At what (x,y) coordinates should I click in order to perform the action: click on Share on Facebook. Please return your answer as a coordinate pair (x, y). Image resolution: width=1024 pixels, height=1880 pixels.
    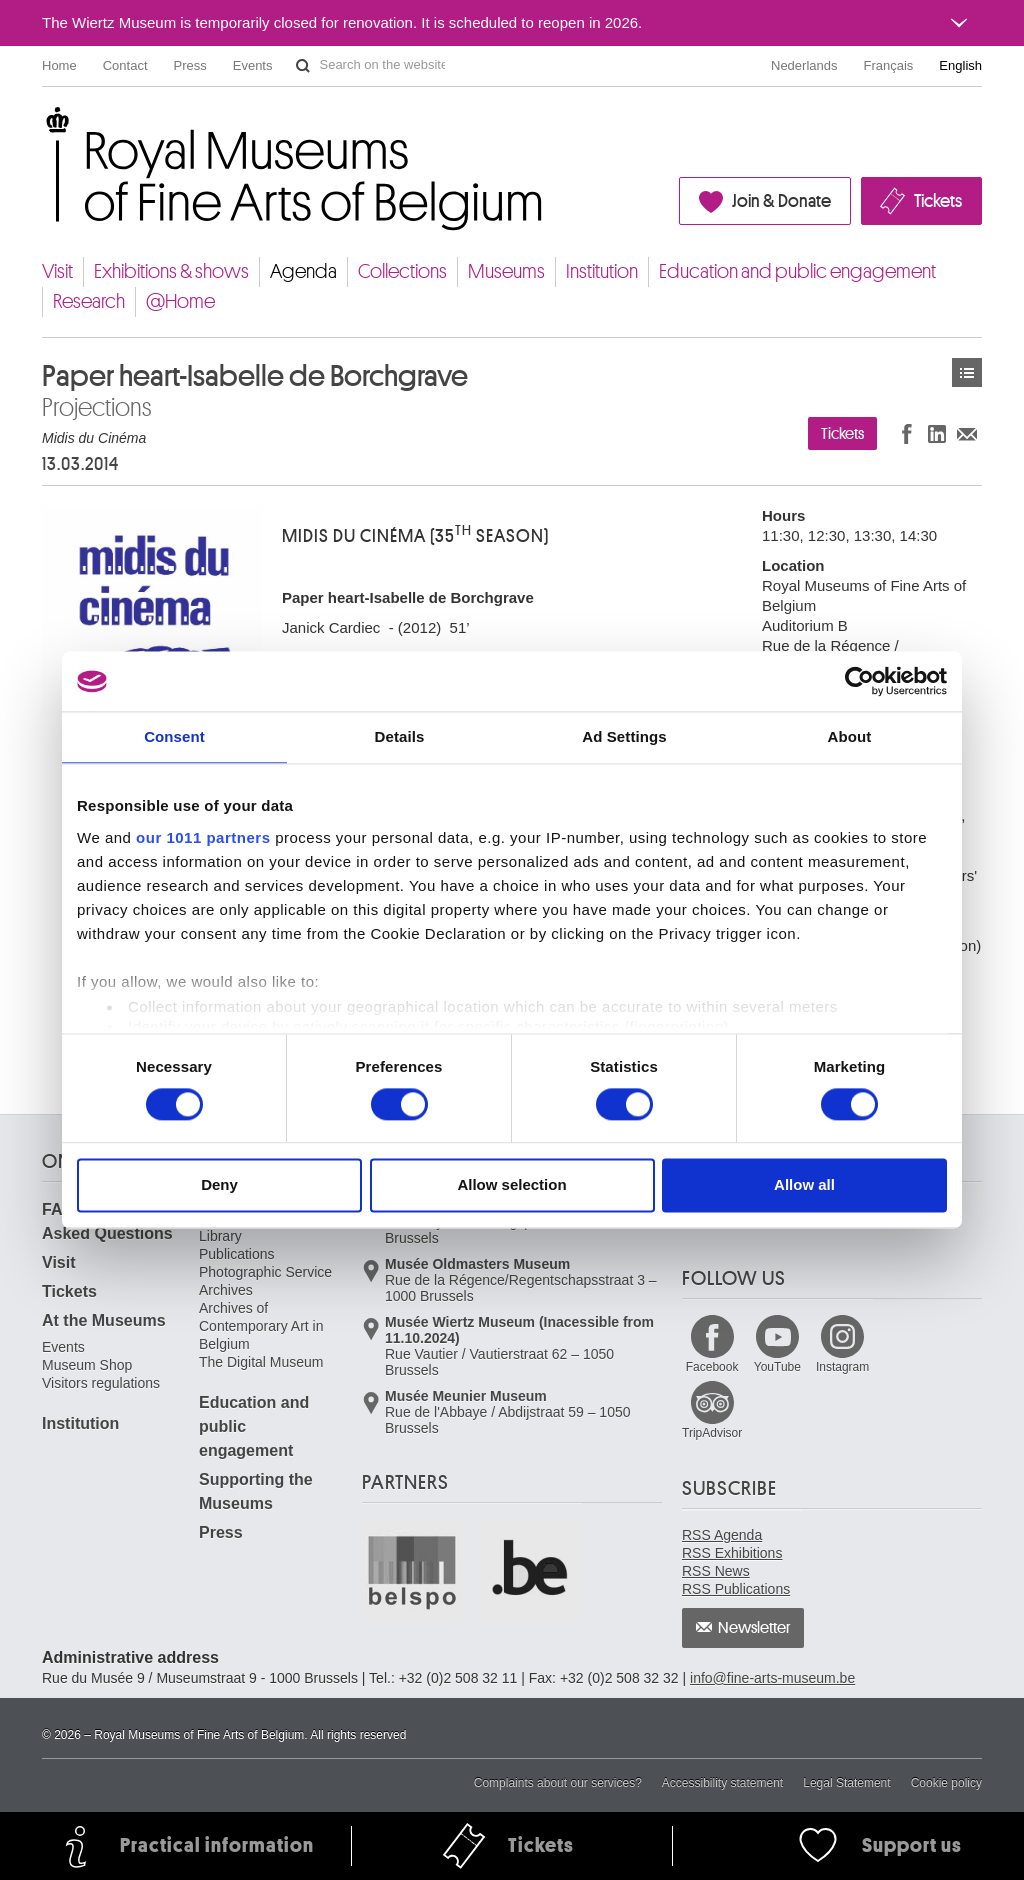
    Looking at the image, I should click on (907, 433).